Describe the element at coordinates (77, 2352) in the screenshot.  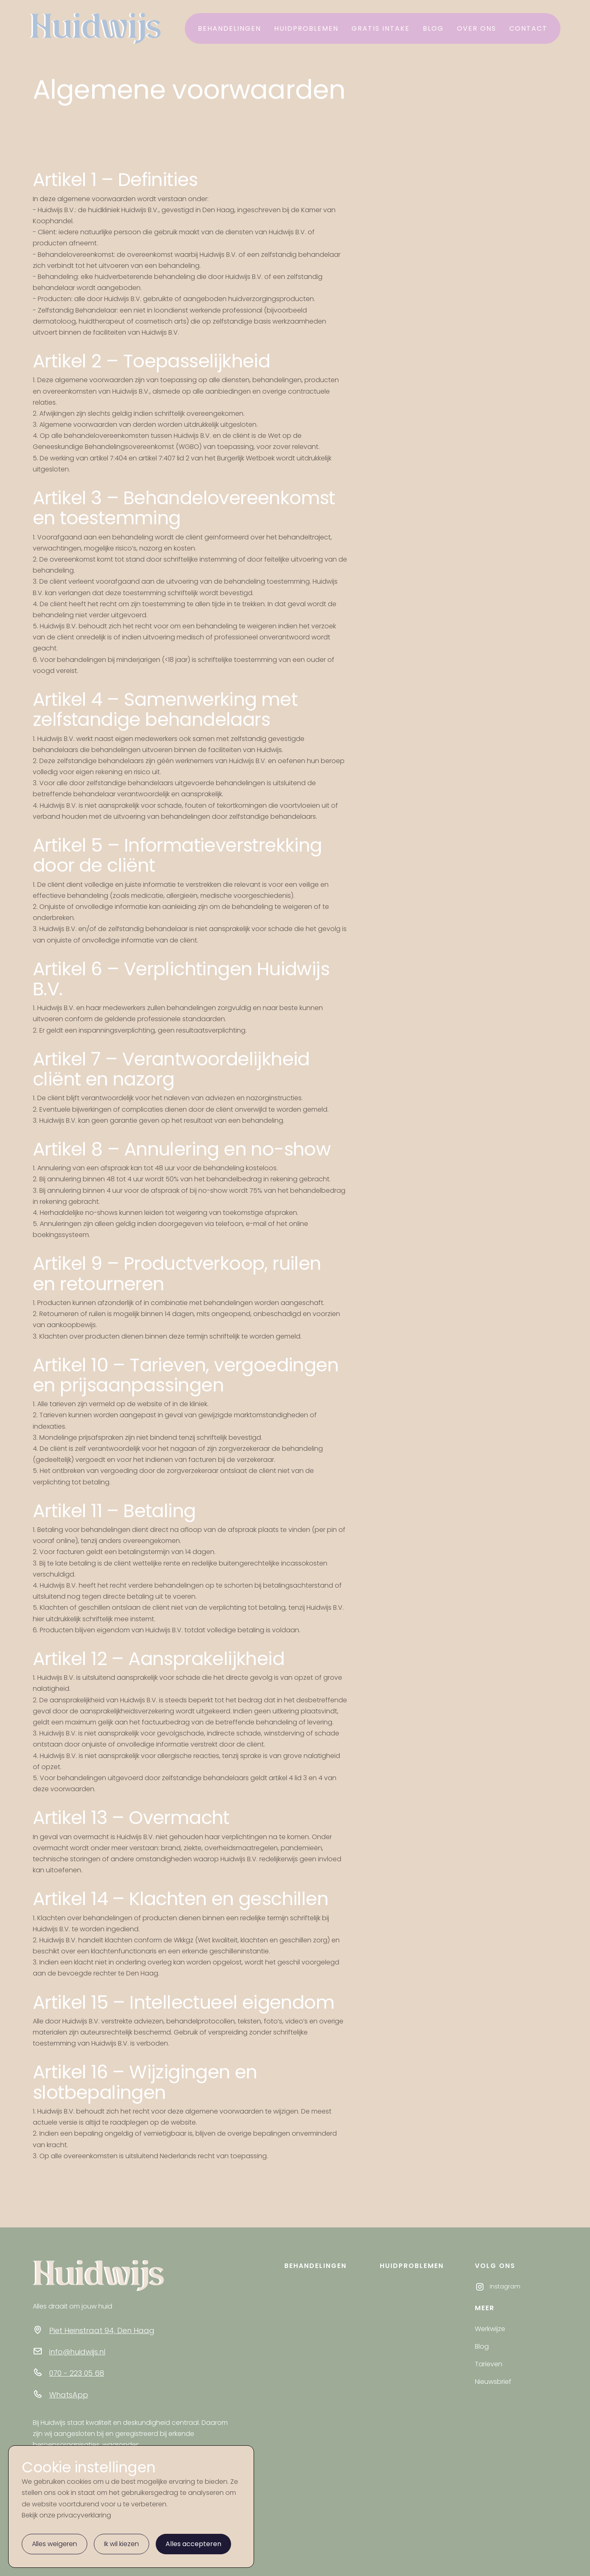
I see `info@huidwijs.nl` at that location.